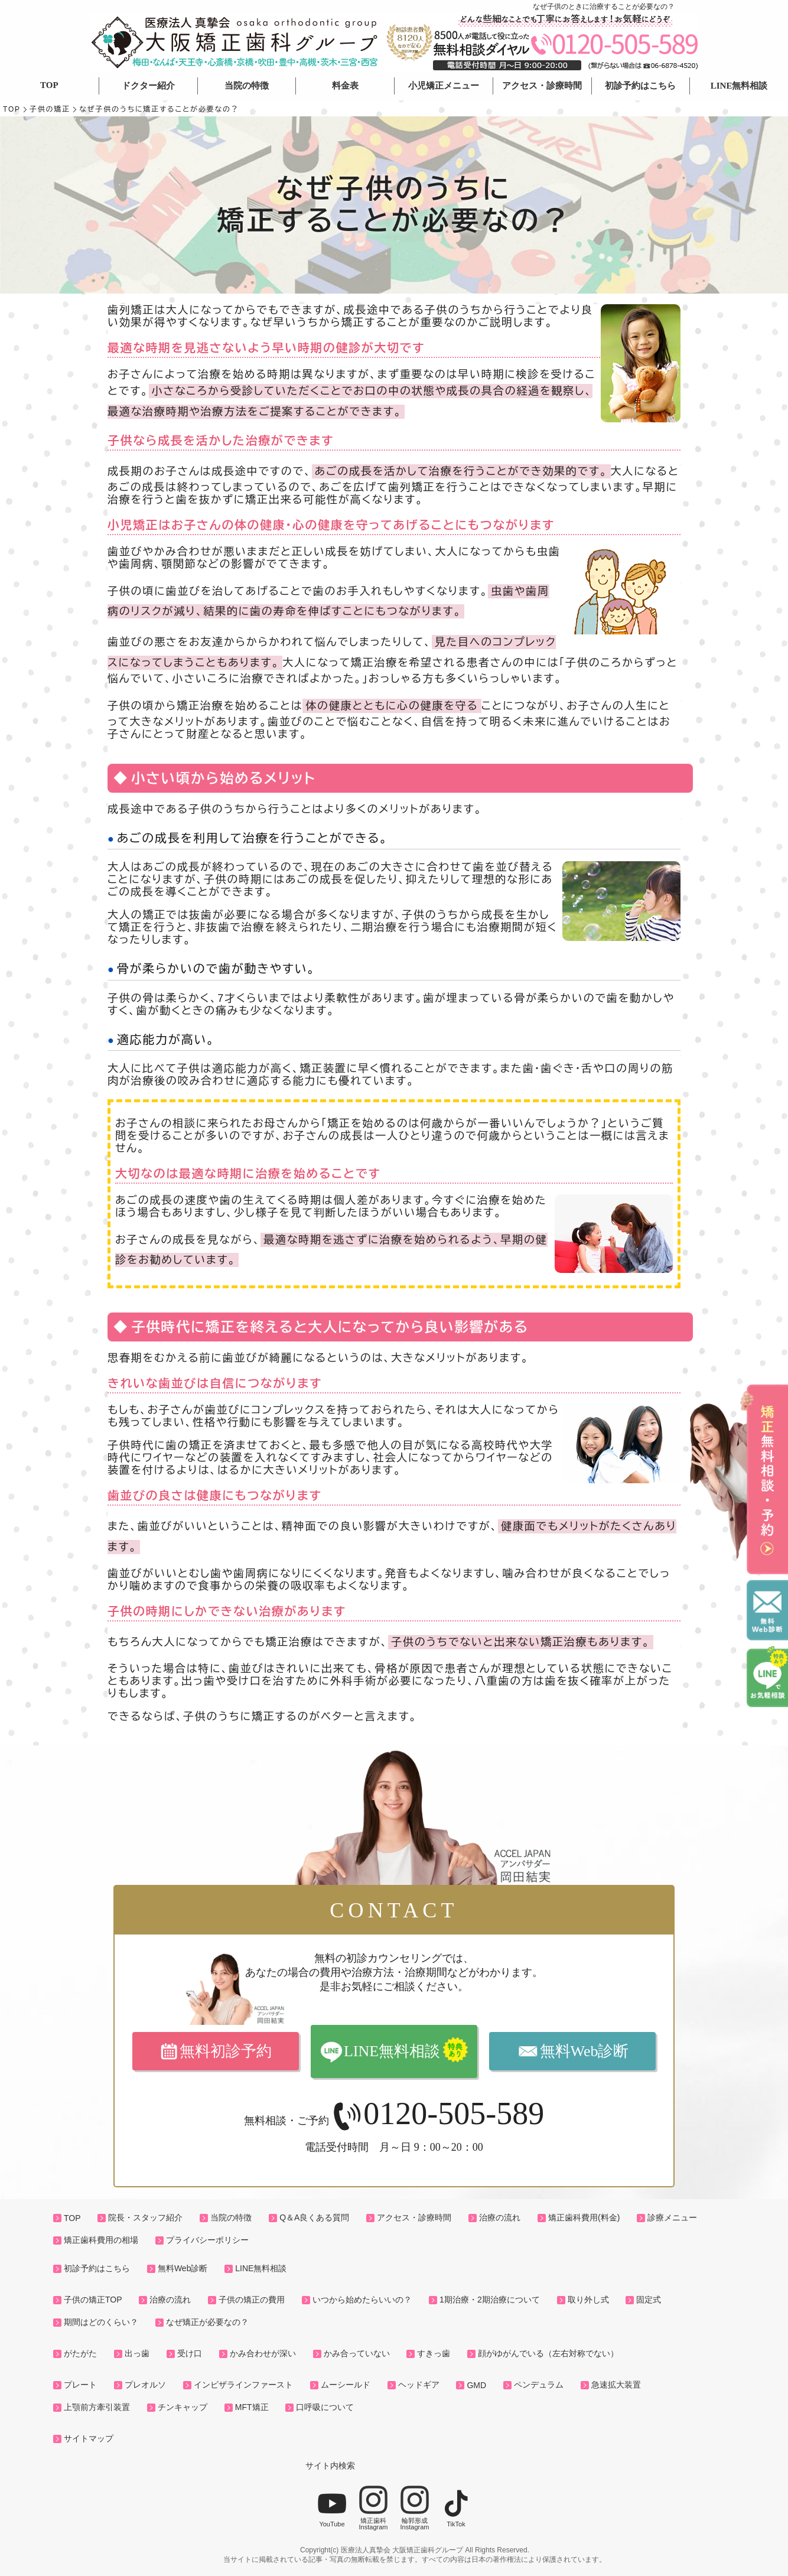  What do you see at coordinates (207, 2240) in the screenshot?
I see `プライバシーポリシー` at bounding box center [207, 2240].